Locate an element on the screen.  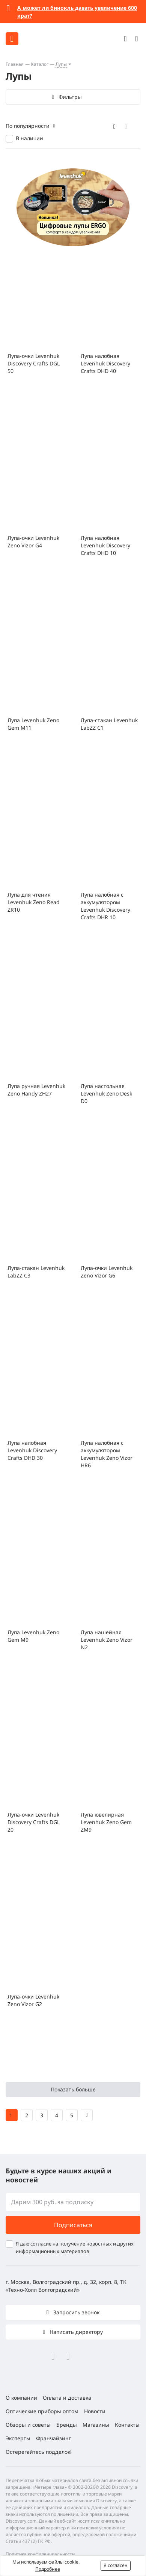
Лупа налобная Levenhuk Discovery Crafts DHD 10 is located at coordinates (105, 545).